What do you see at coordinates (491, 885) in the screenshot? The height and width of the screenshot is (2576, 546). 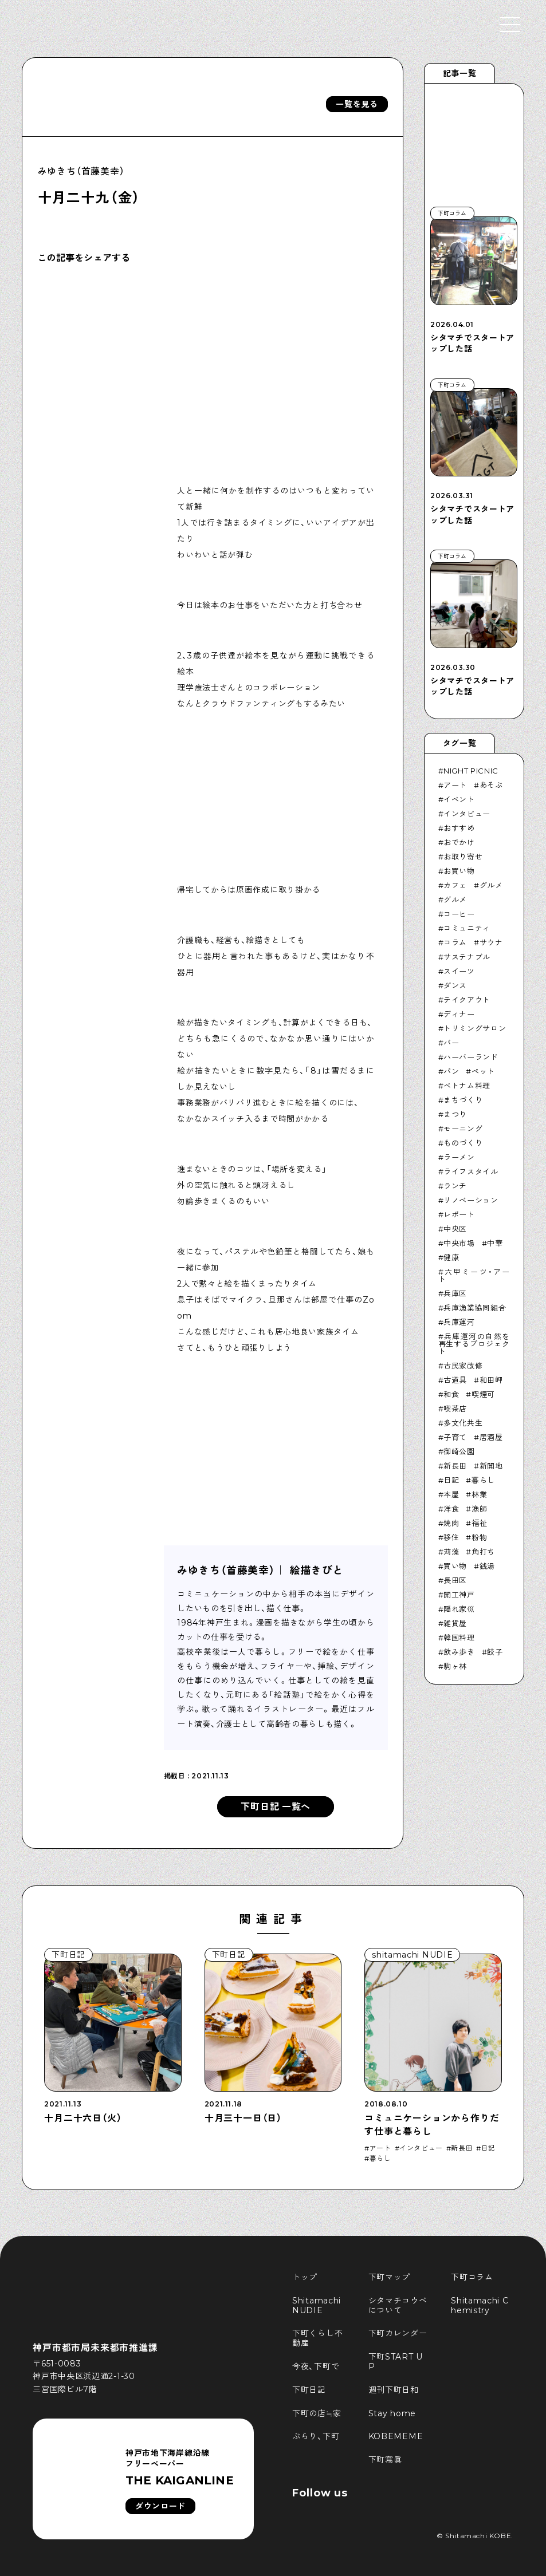 I see `グルメ` at bounding box center [491, 885].